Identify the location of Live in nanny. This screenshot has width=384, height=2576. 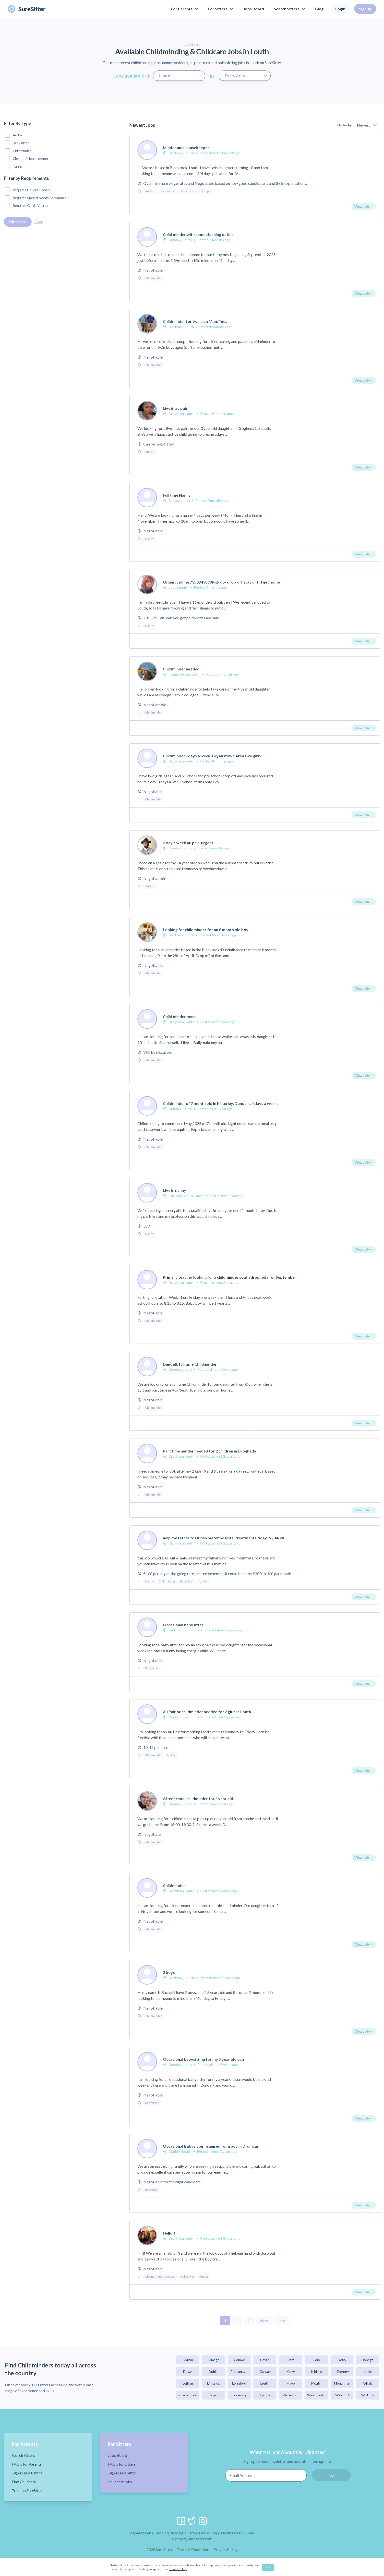
(174, 1190).